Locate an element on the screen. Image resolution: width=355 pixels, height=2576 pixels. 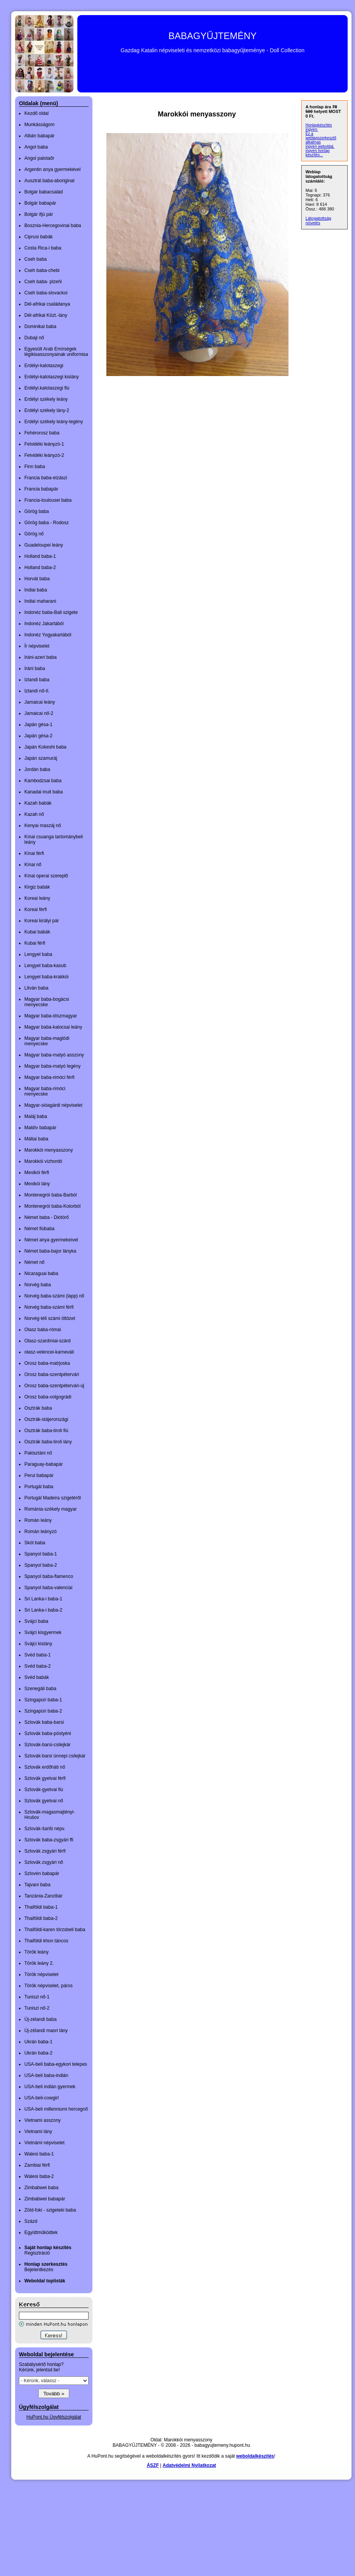
Olasz baba-római is located at coordinates (42, 1329).